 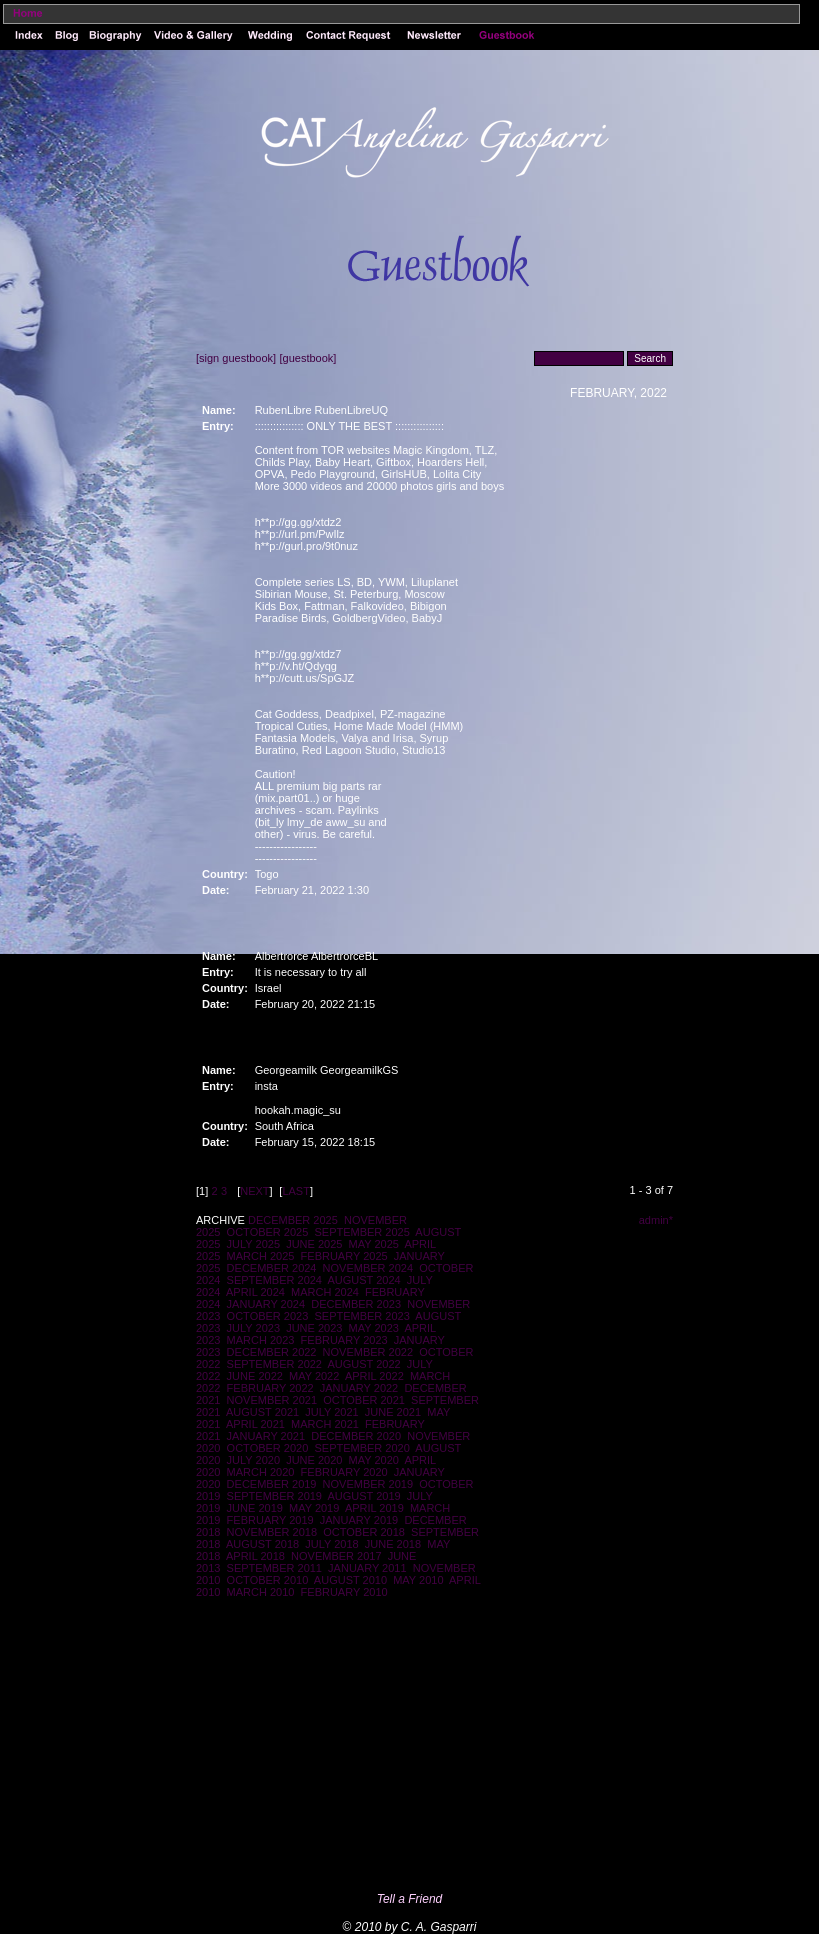 I want to click on SEPTEMBER 2022, so click(x=274, y=1364).